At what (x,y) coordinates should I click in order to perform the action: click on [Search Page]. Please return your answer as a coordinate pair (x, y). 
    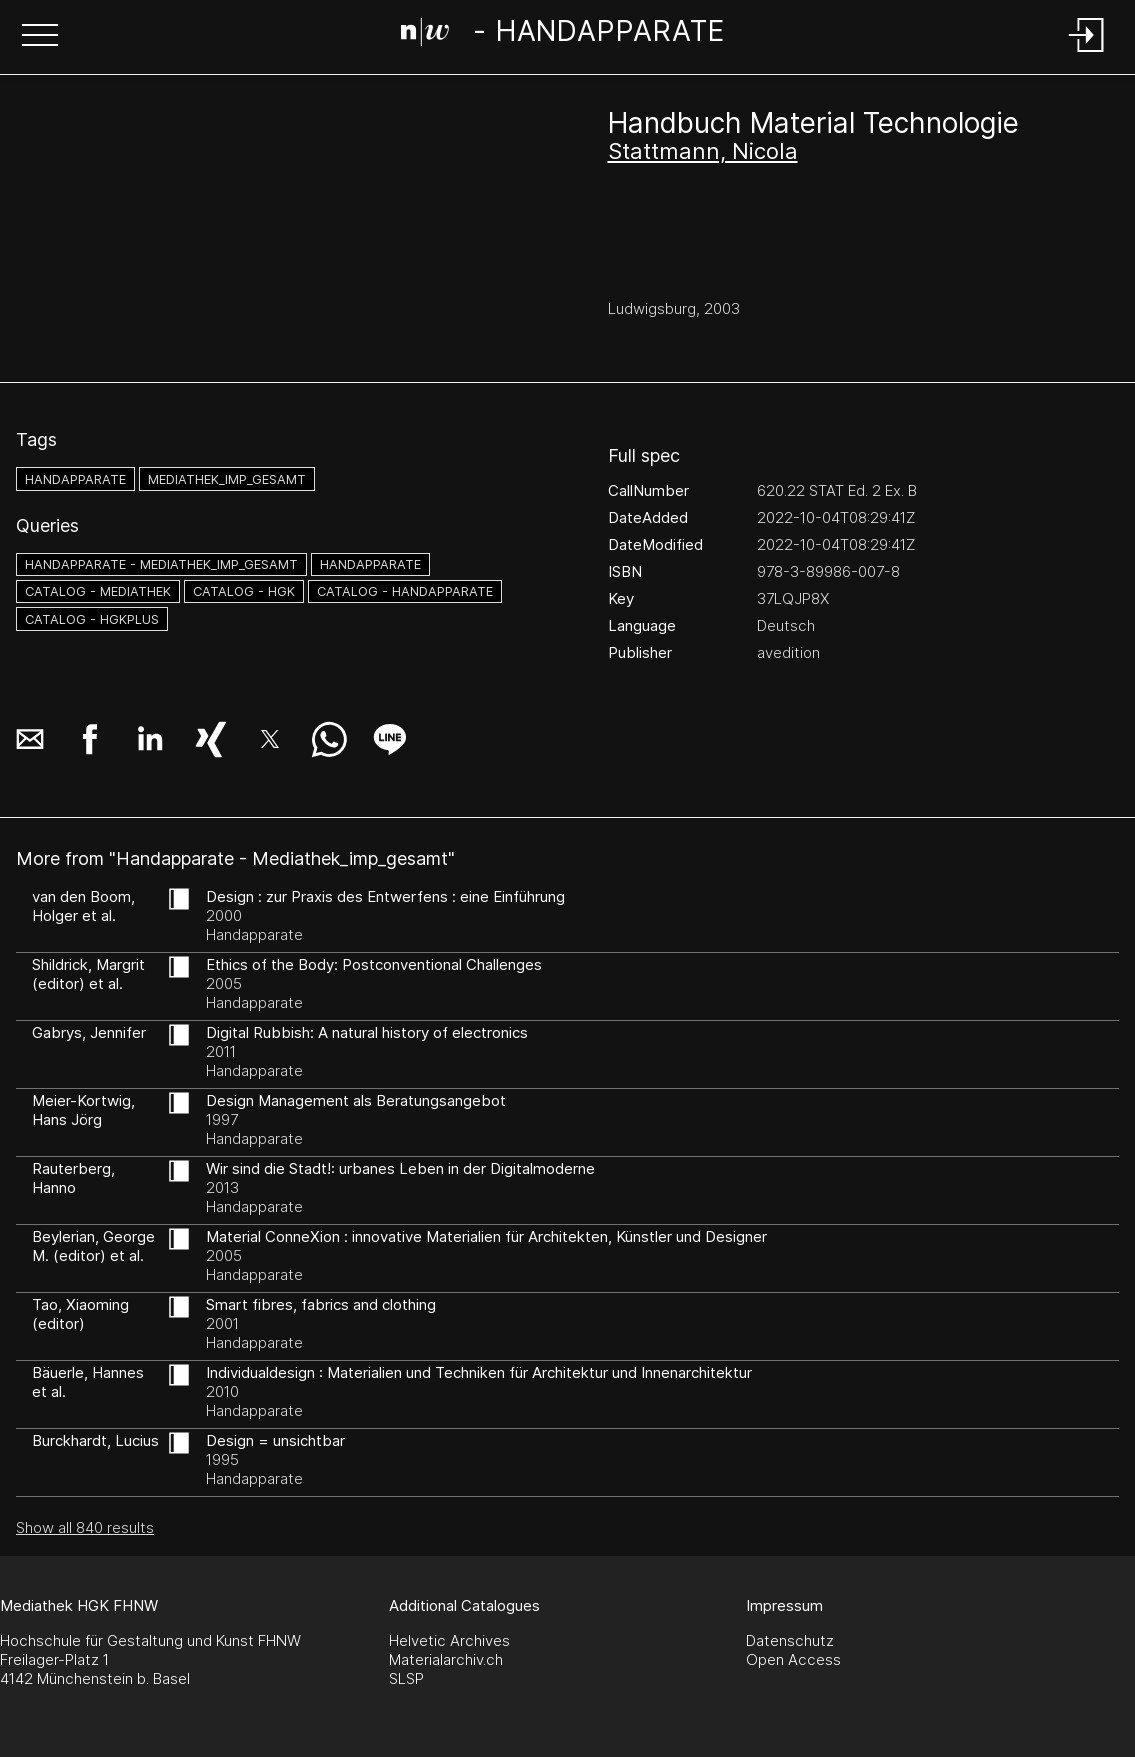
    Looking at the image, I should click on (563, 35).